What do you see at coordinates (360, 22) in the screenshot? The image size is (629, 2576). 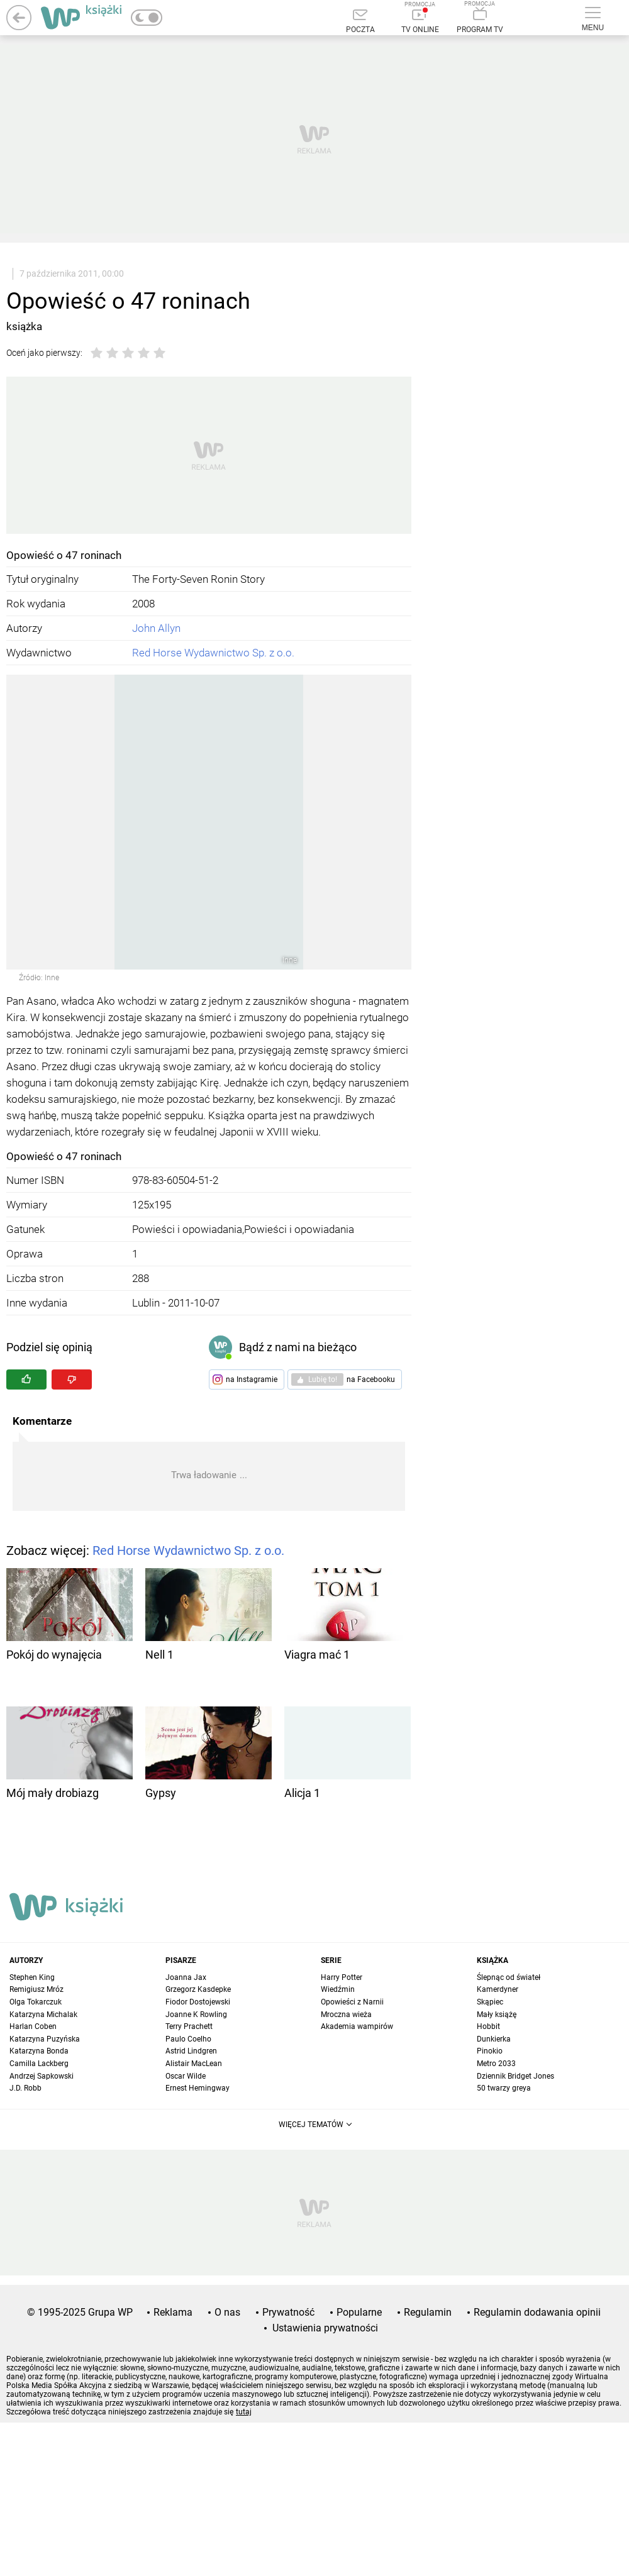 I see `[Poczta]` at bounding box center [360, 22].